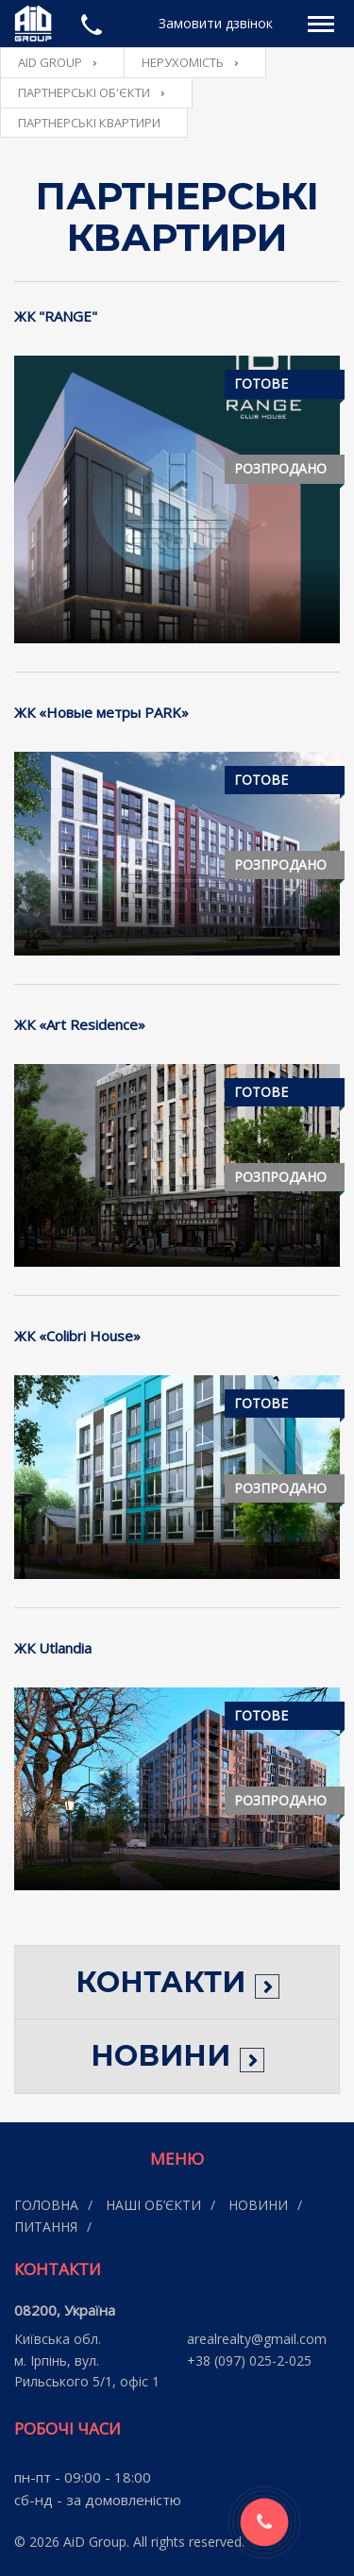 Image resolution: width=354 pixels, height=2576 pixels. Describe the element at coordinates (79, 1024) in the screenshot. I see `ЖК «Art Residence»` at that location.